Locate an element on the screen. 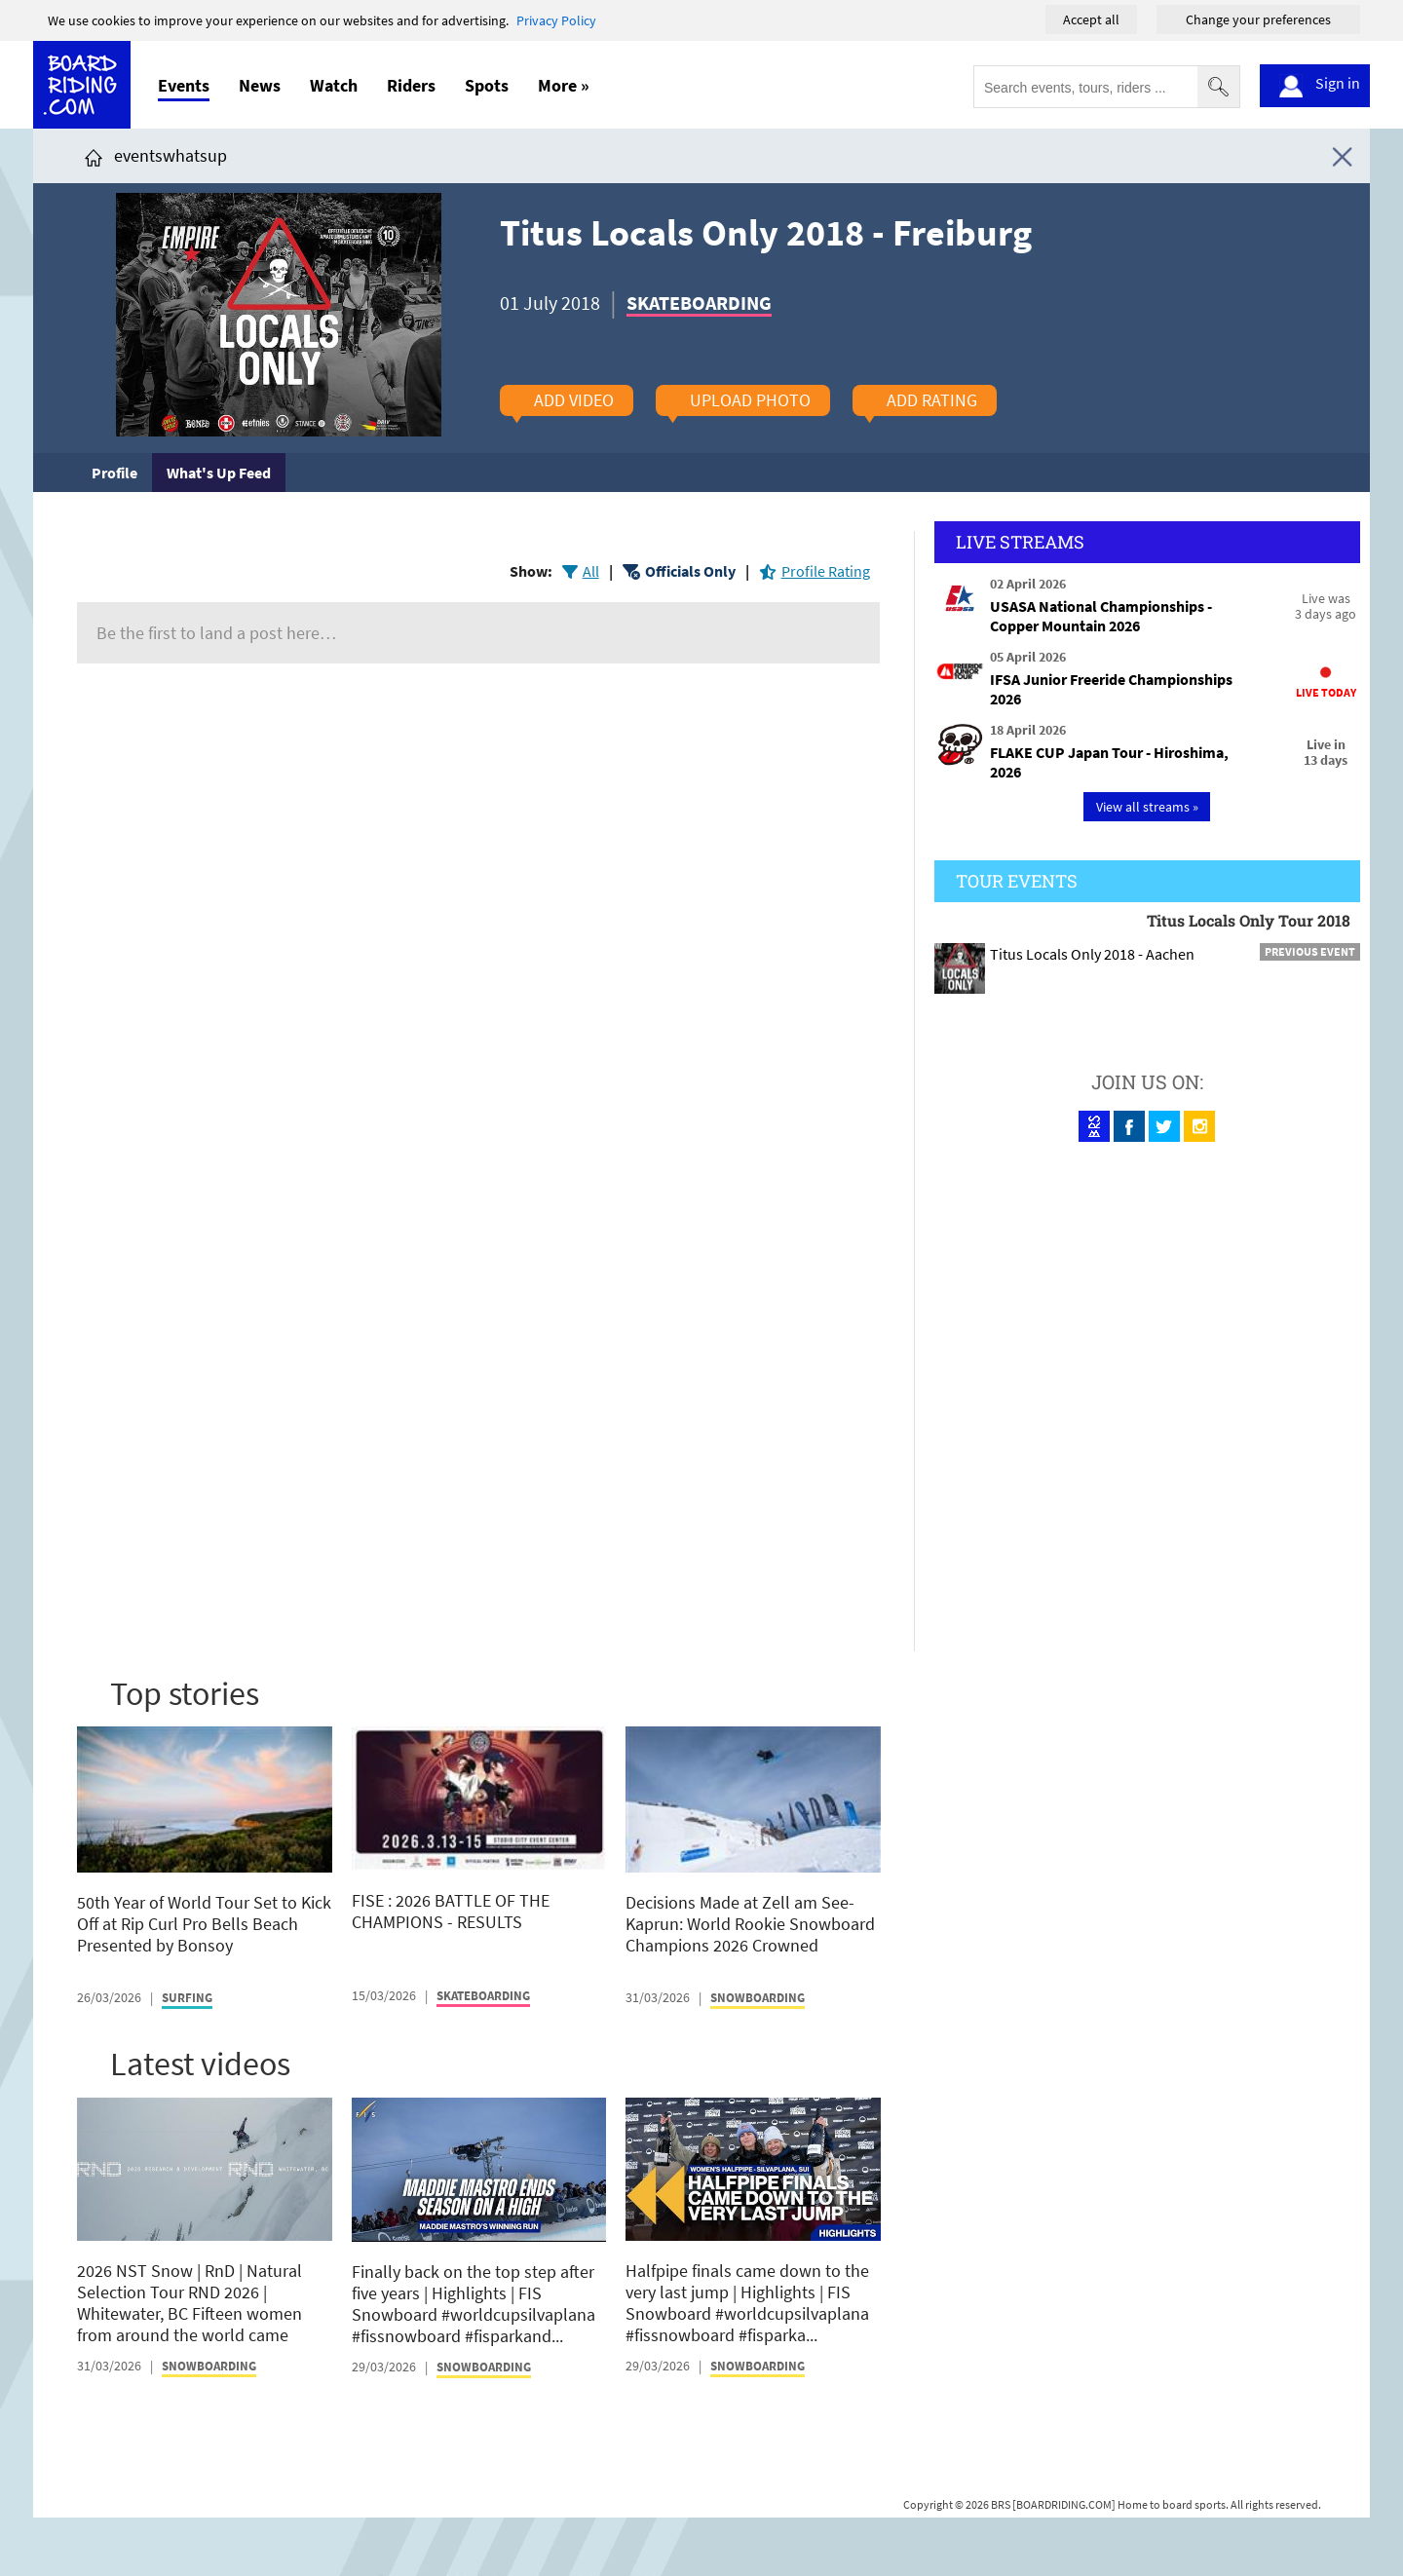 This screenshot has height=2576, width=1403. [Click here to get to homepage] is located at coordinates (93, 155).